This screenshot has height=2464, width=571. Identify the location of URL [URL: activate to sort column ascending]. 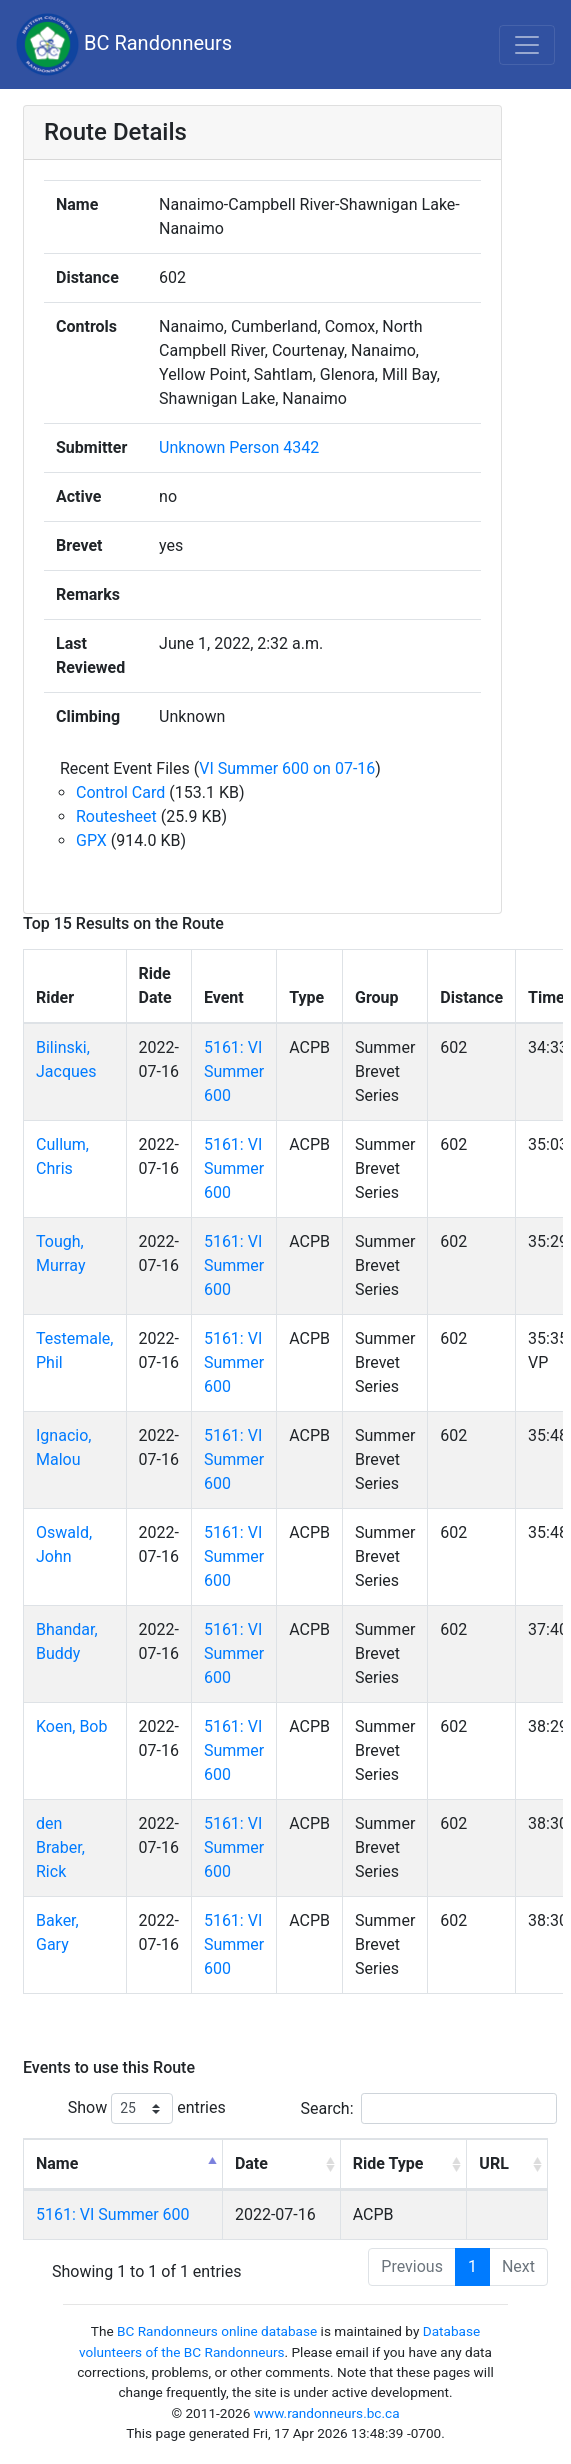
(493, 2163).